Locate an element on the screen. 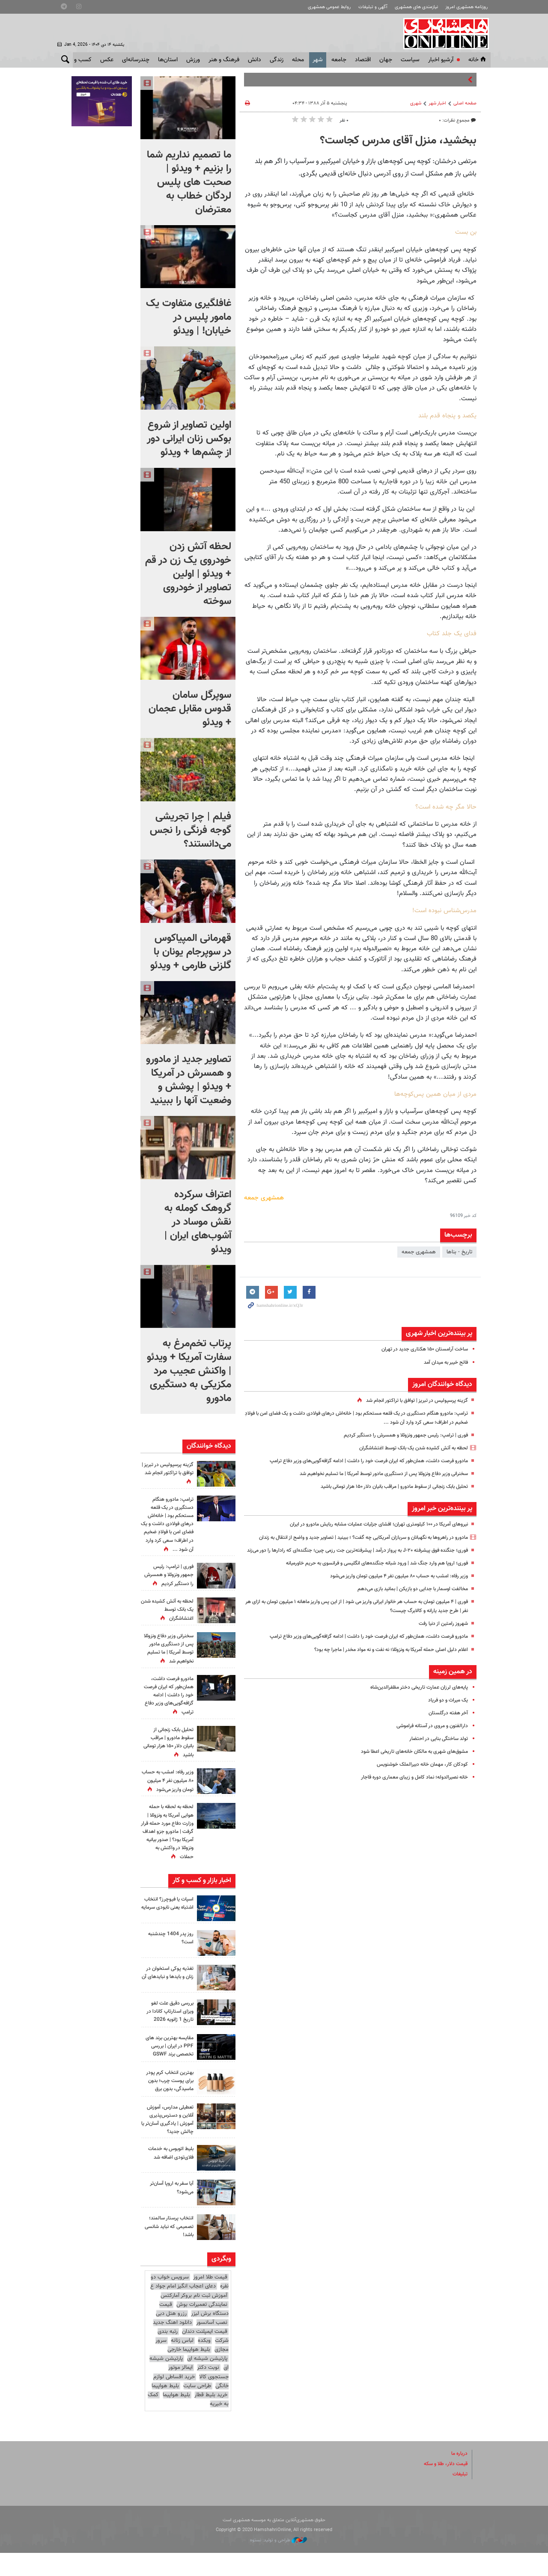  سخنرانی وزیر دفاع ونزوئلا پس از دستگیری مادور توسط آمریکا | ما تسلیم نخواهیم شد is located at coordinates (374, 1473).